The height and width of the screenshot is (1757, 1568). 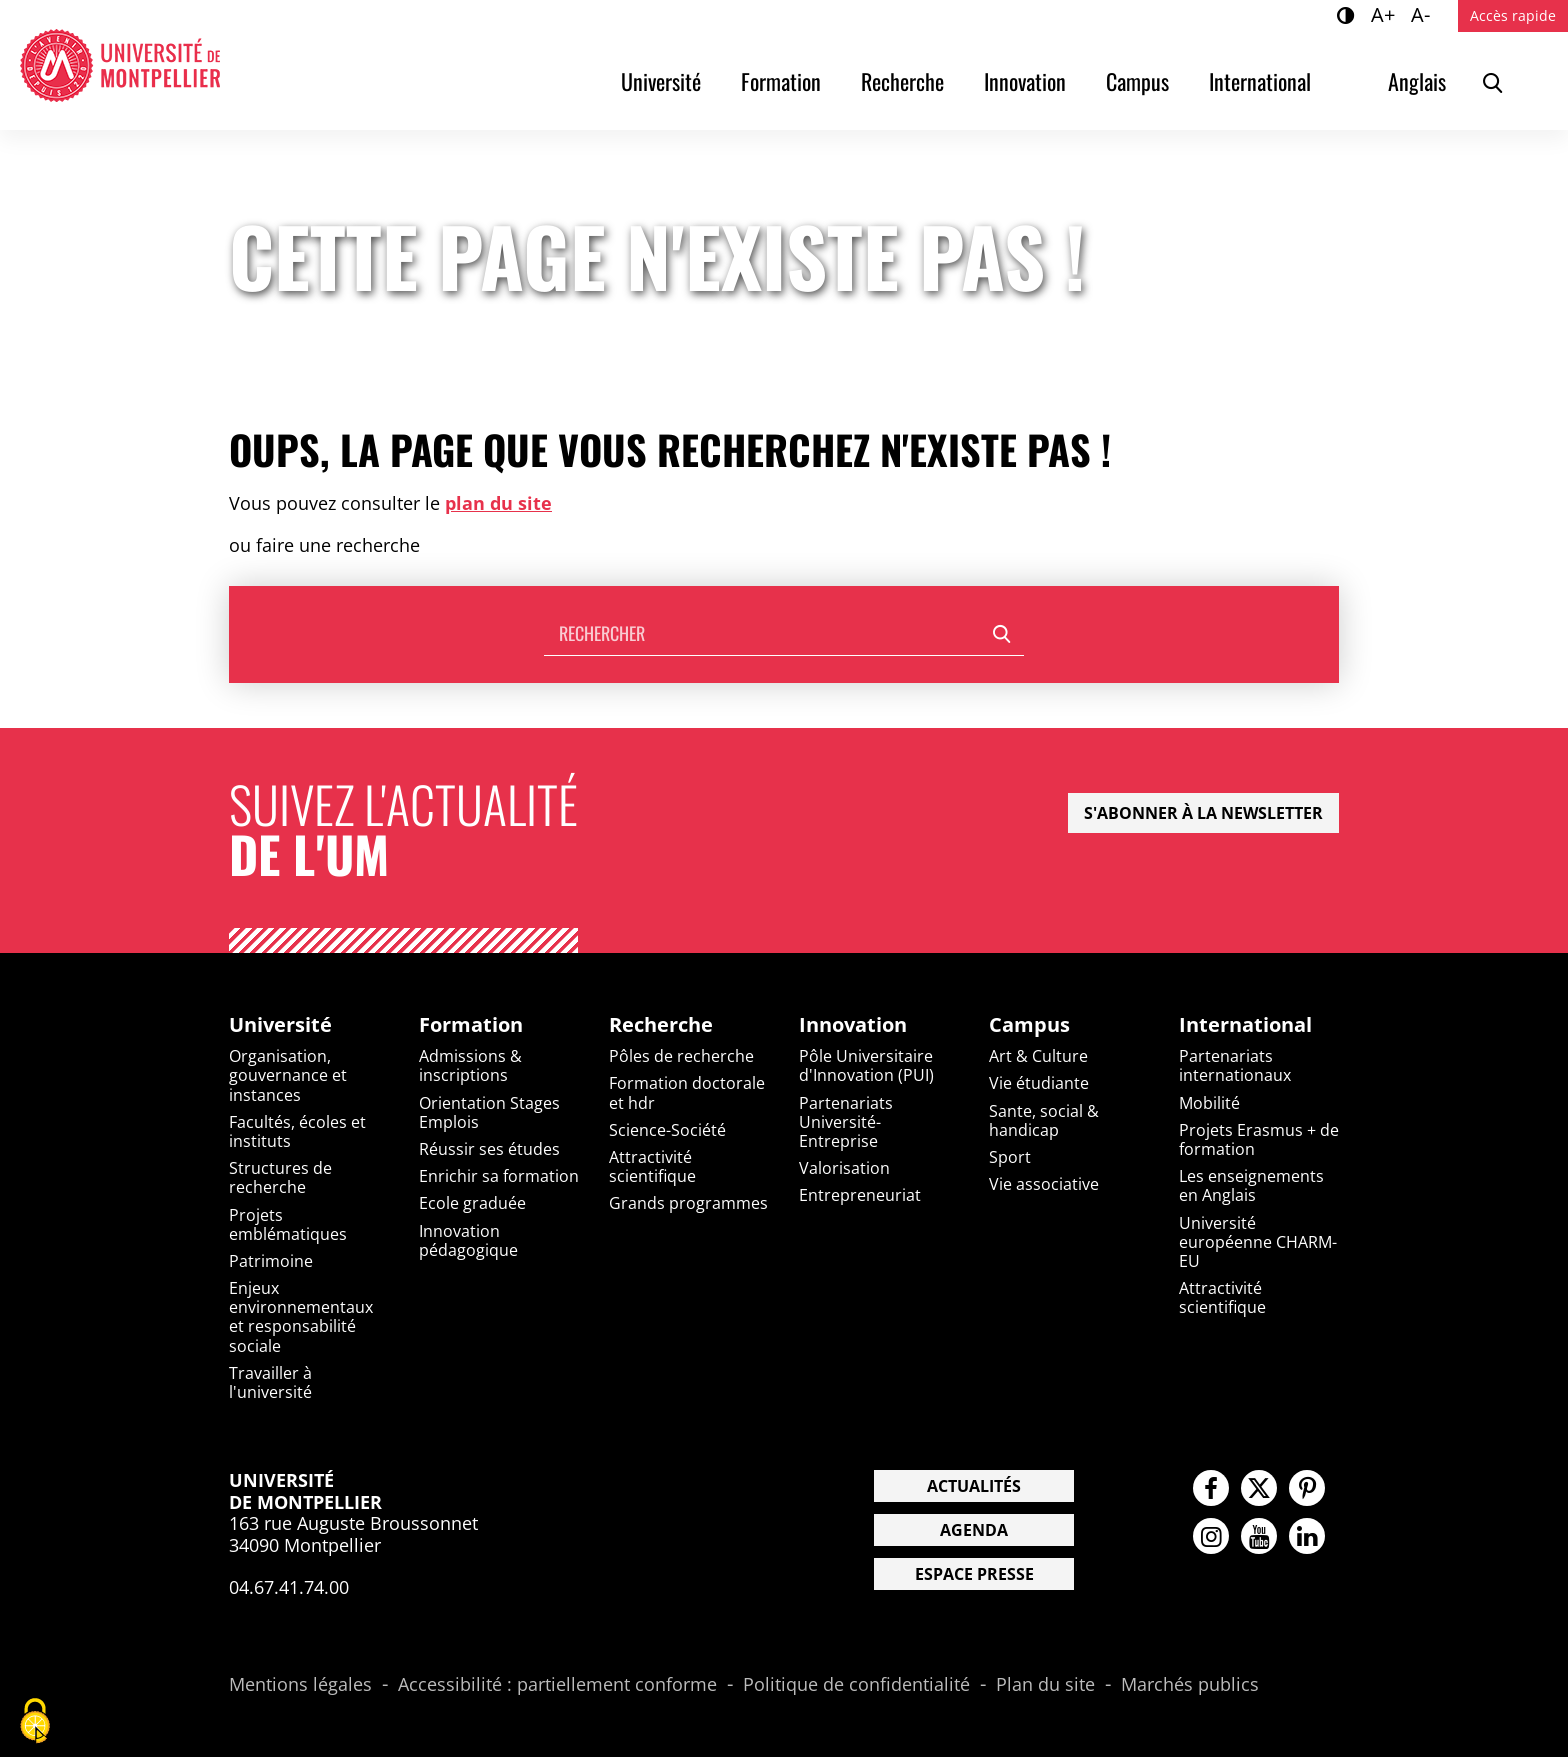 What do you see at coordinates (489, 1149) in the screenshot?
I see `Réussir ses études` at bounding box center [489, 1149].